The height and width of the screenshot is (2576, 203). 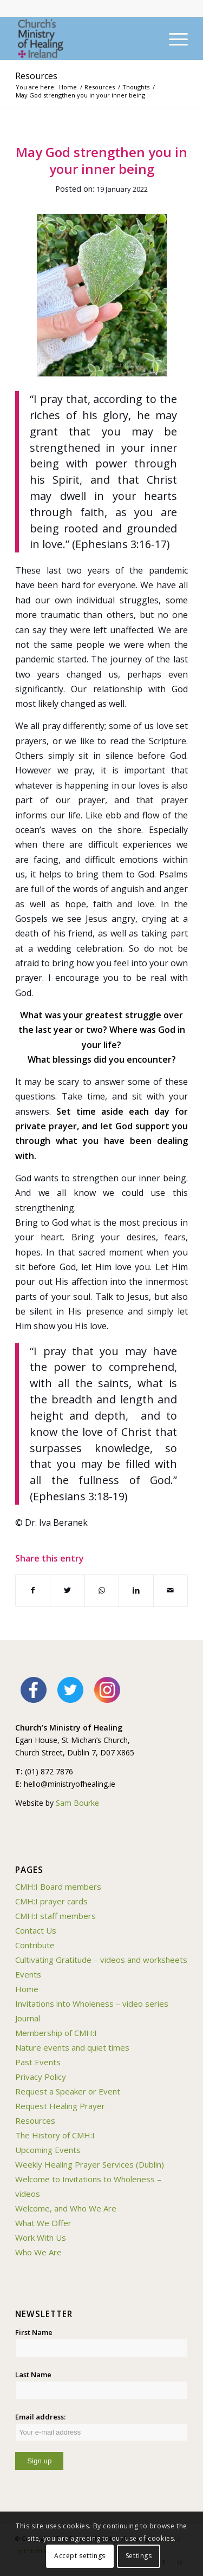 I want to click on What We Offer, so click(x=43, y=2222).